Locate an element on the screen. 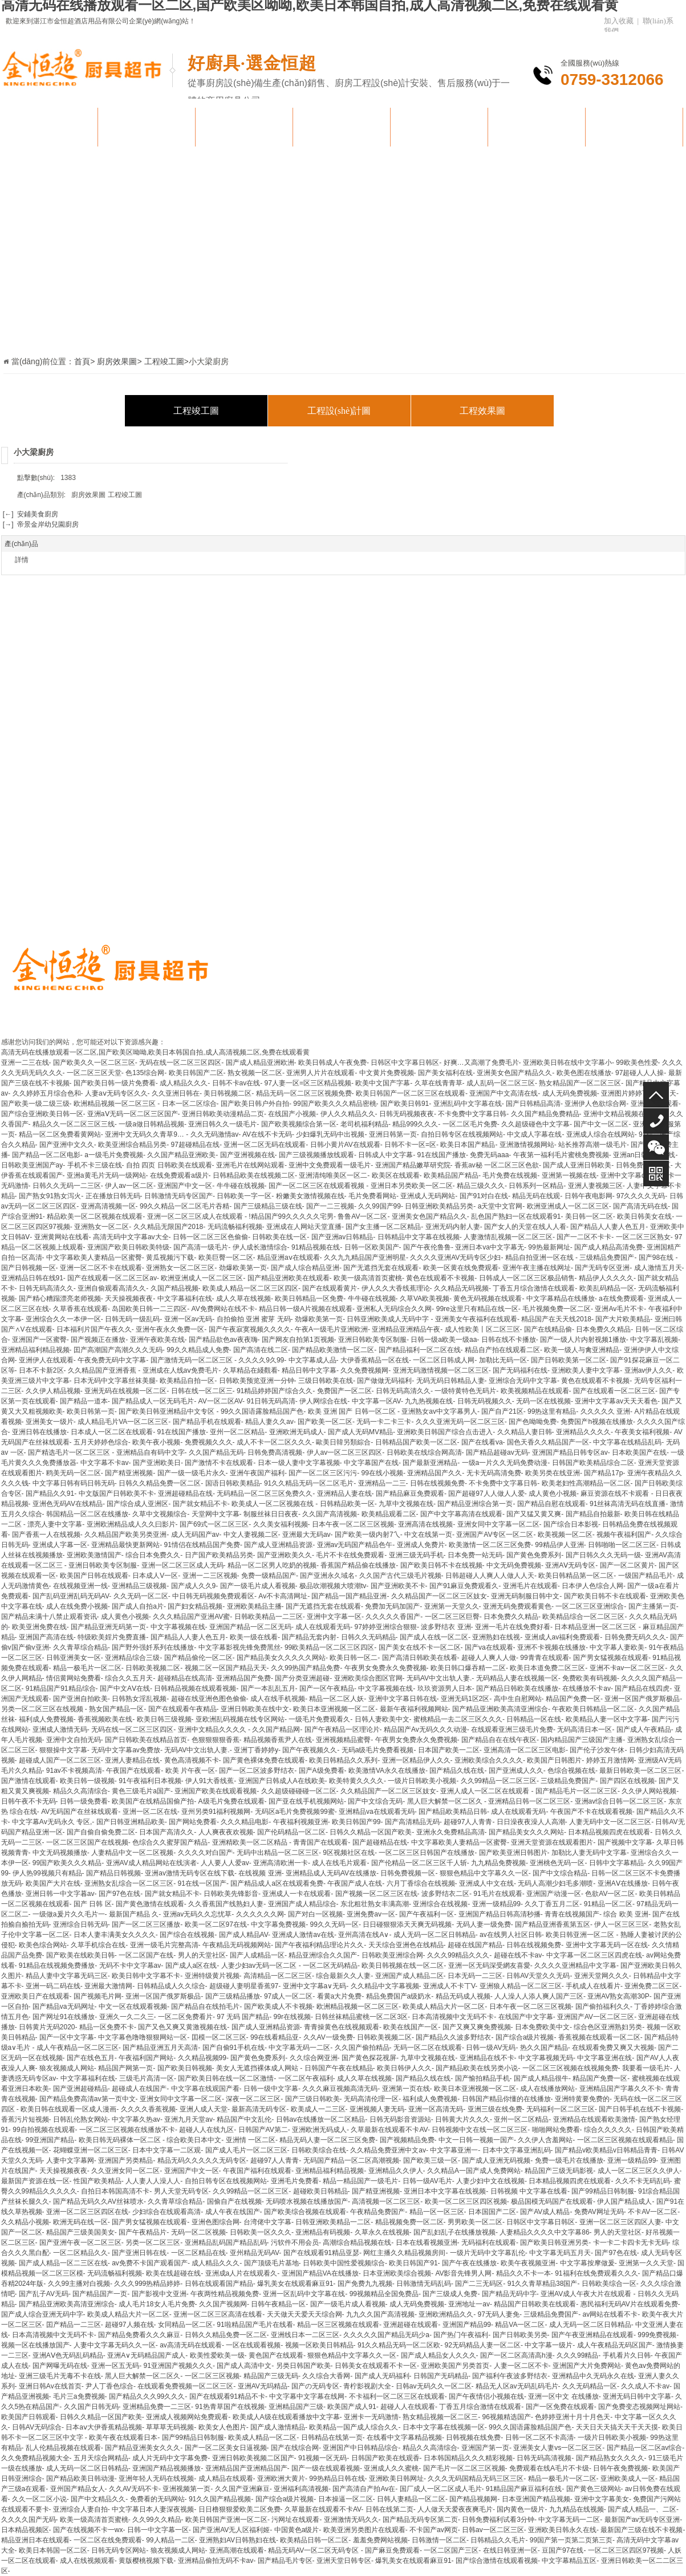 The height and width of the screenshot is (2576, 686). 99国产第一页第二页第三页 is located at coordinates (571, 2540).